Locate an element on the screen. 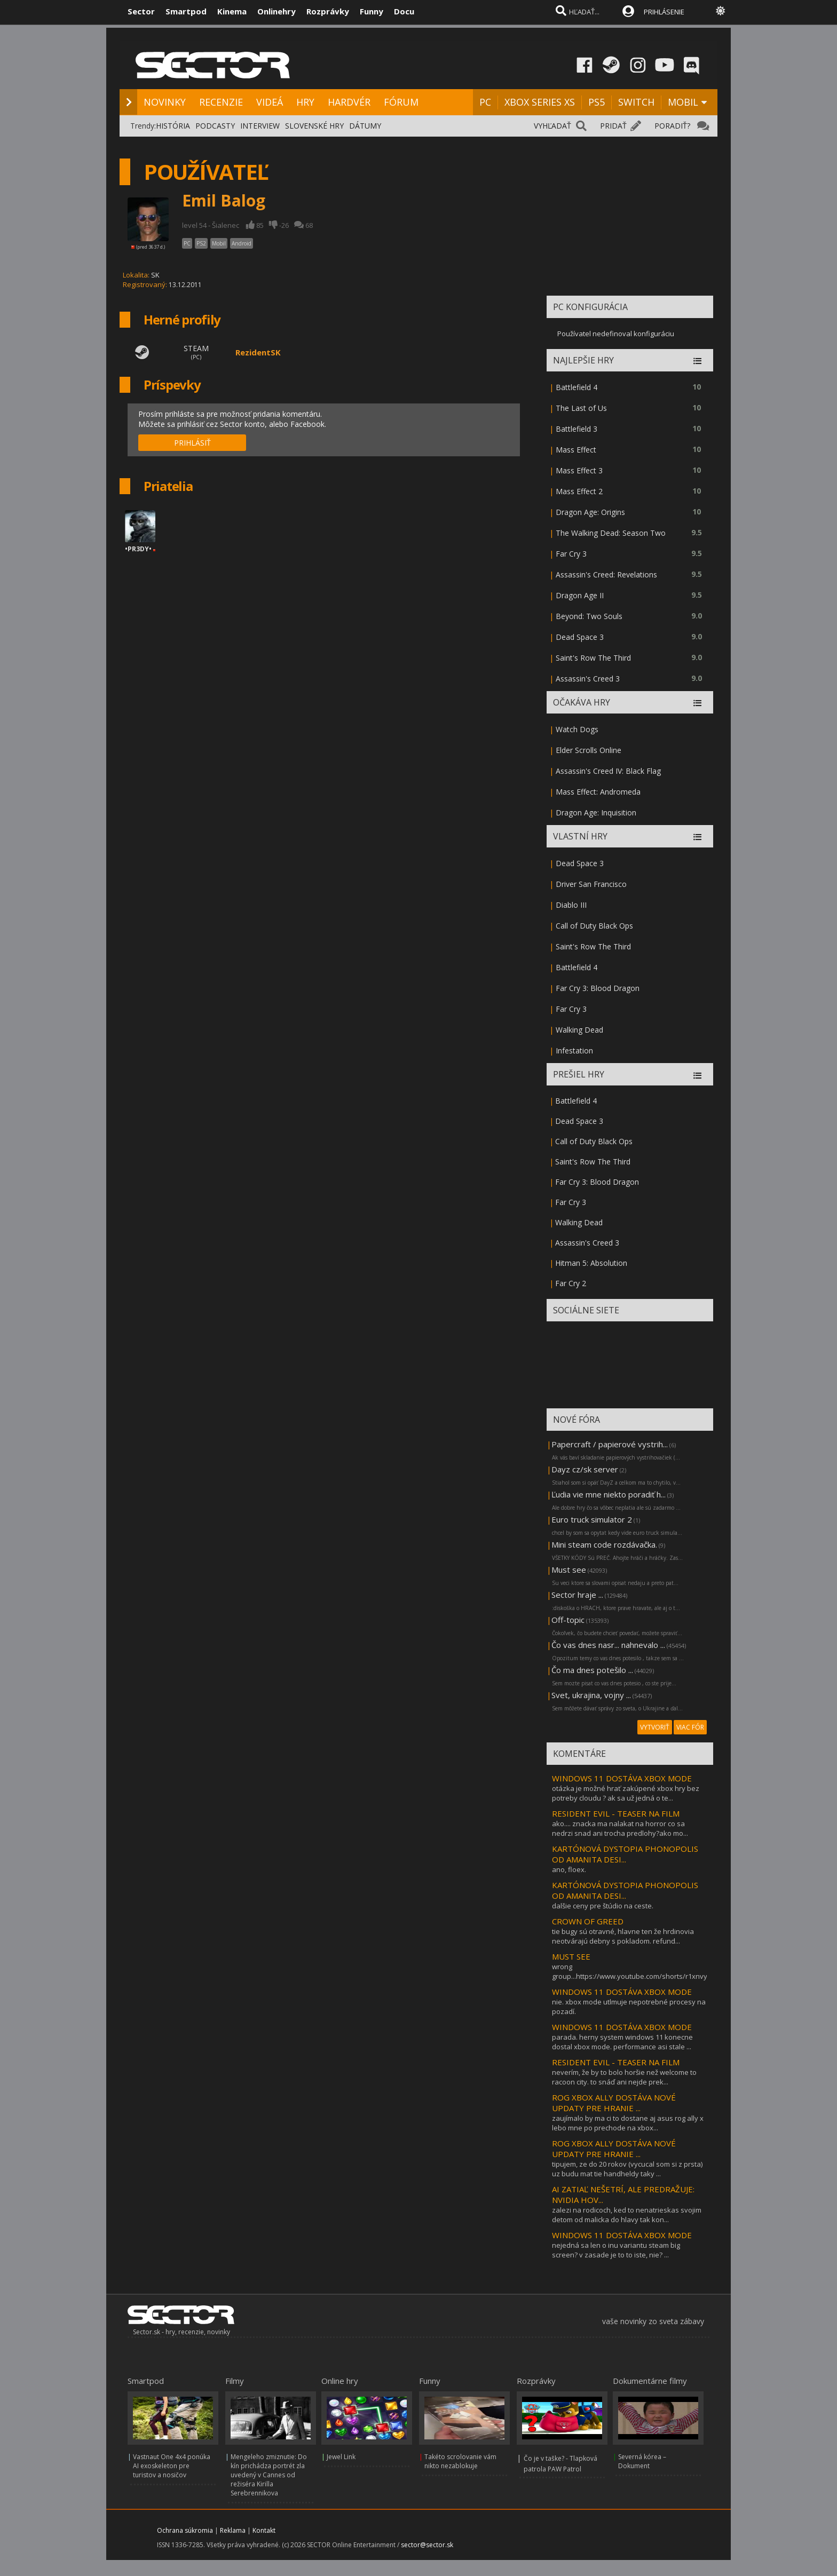  Funny is located at coordinates (371, 11).